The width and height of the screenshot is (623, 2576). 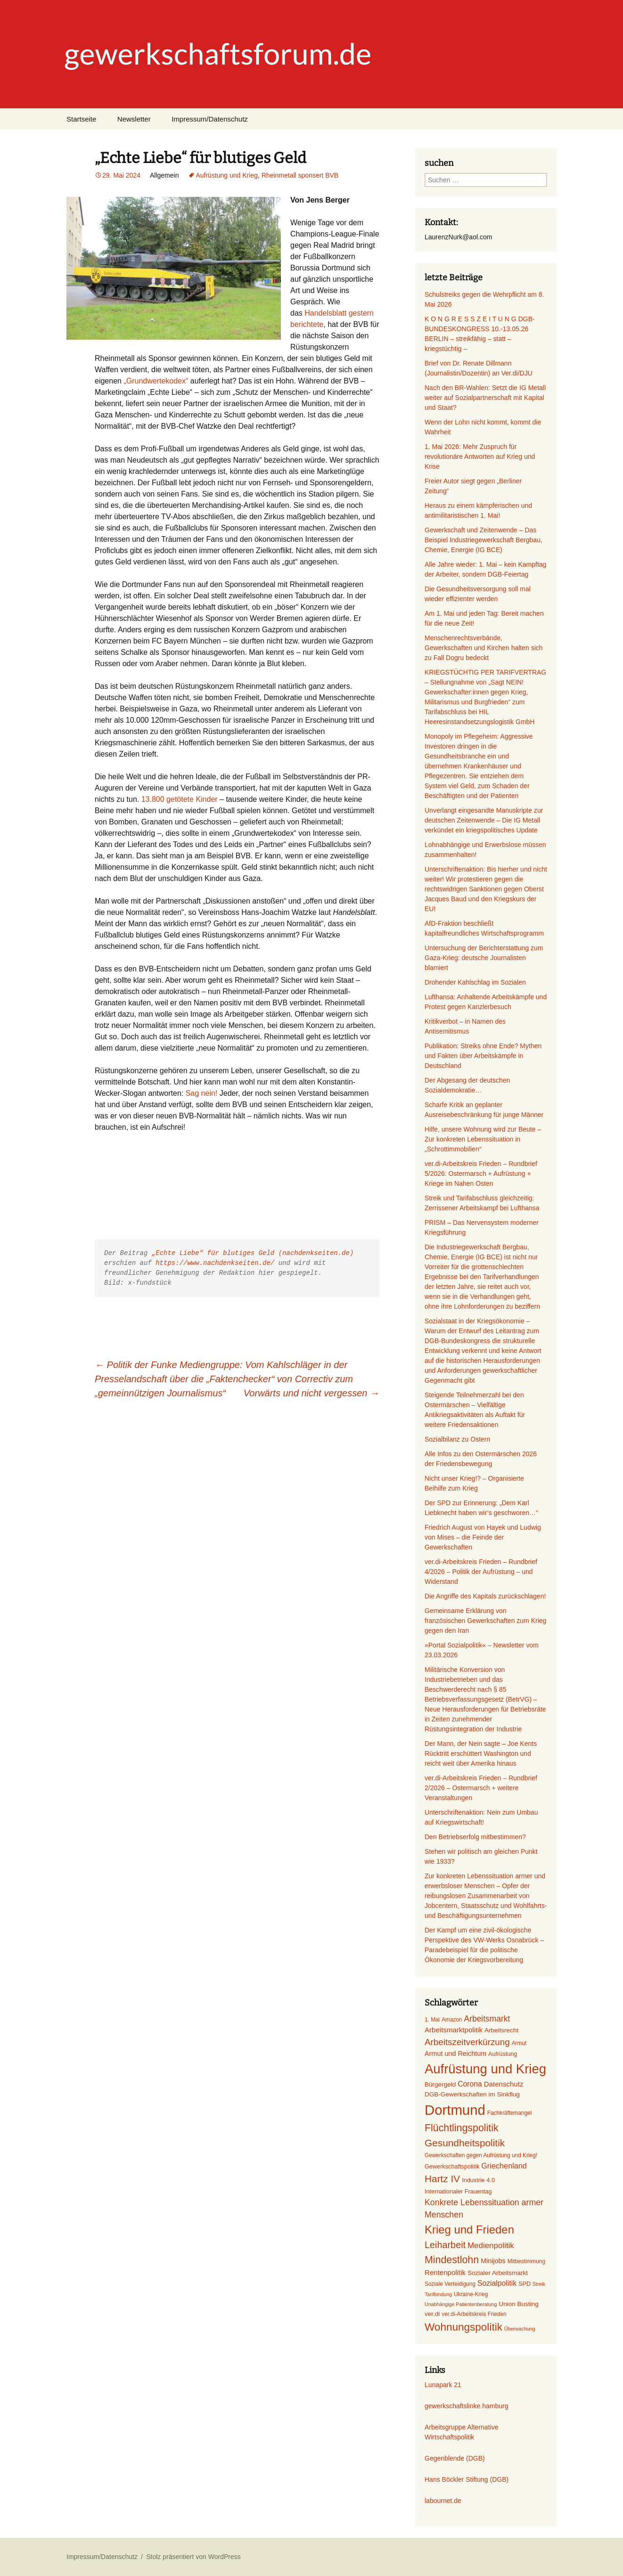 I want to click on Stolz präsentiert von WordPress, so click(x=193, y=2556).